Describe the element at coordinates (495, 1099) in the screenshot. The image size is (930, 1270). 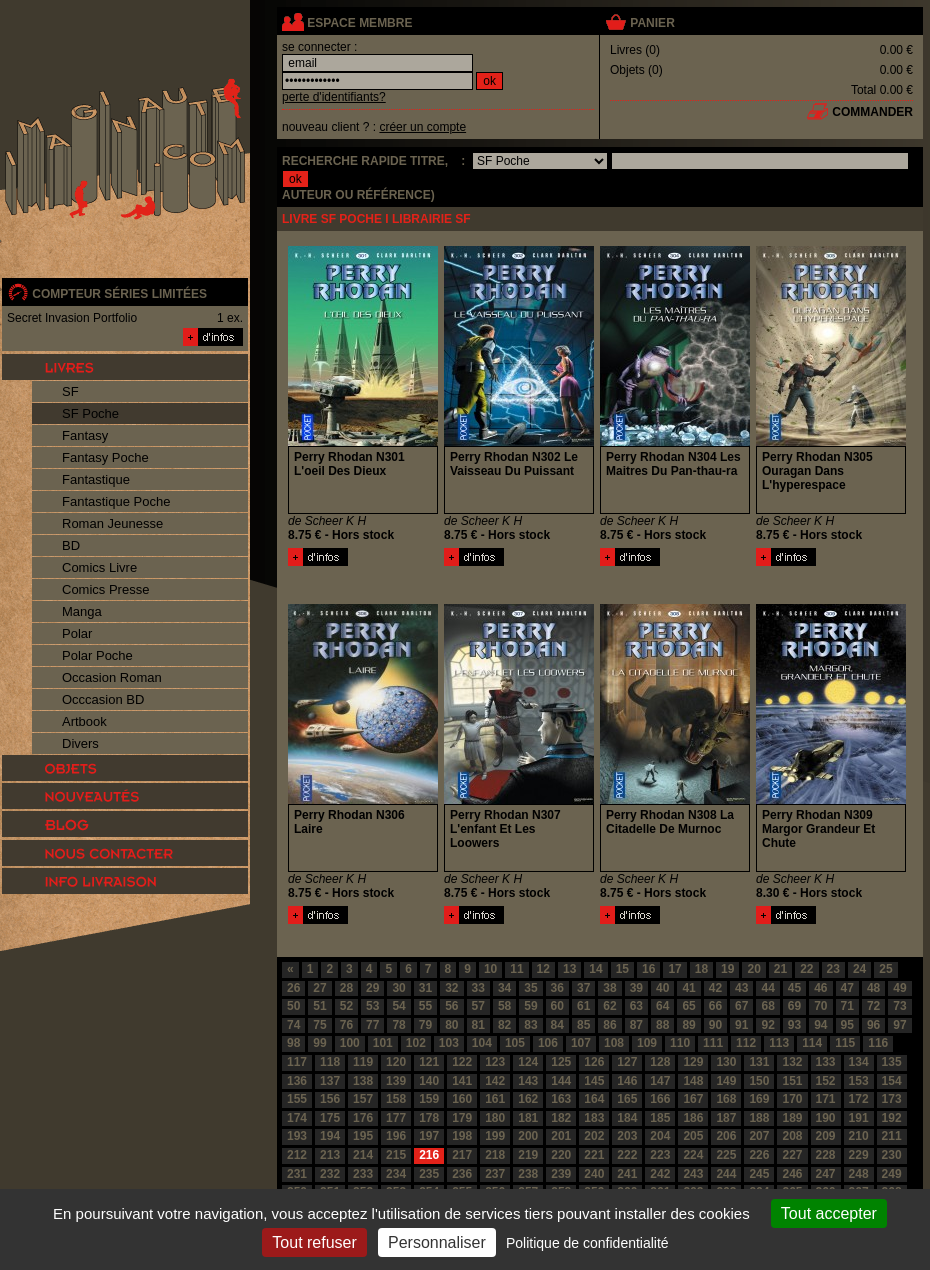
I see `161` at that location.